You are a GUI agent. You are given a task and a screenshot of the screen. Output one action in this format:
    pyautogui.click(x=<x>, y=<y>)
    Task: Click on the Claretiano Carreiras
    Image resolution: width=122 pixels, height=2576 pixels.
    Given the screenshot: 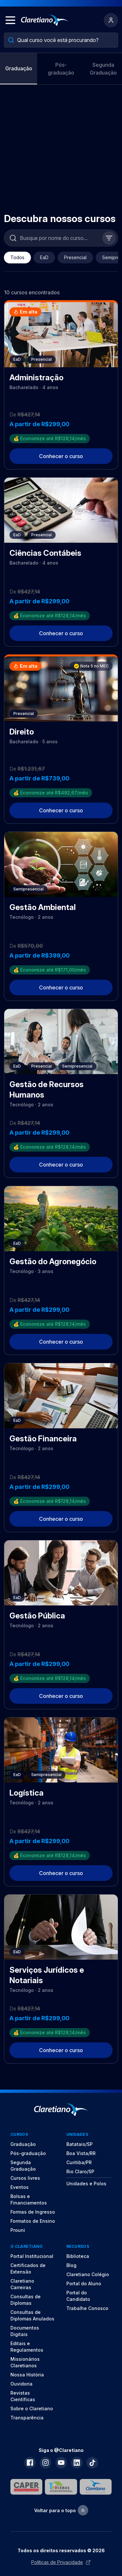 What is the action you would take?
    pyautogui.click(x=22, y=2284)
    